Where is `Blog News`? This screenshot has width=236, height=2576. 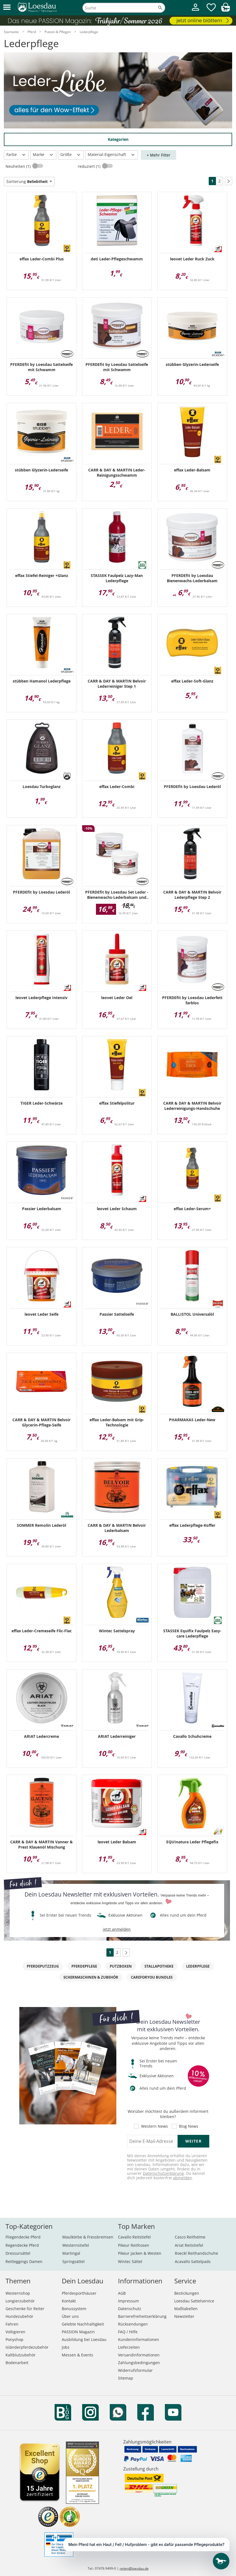
Blog News is located at coordinates (188, 2126).